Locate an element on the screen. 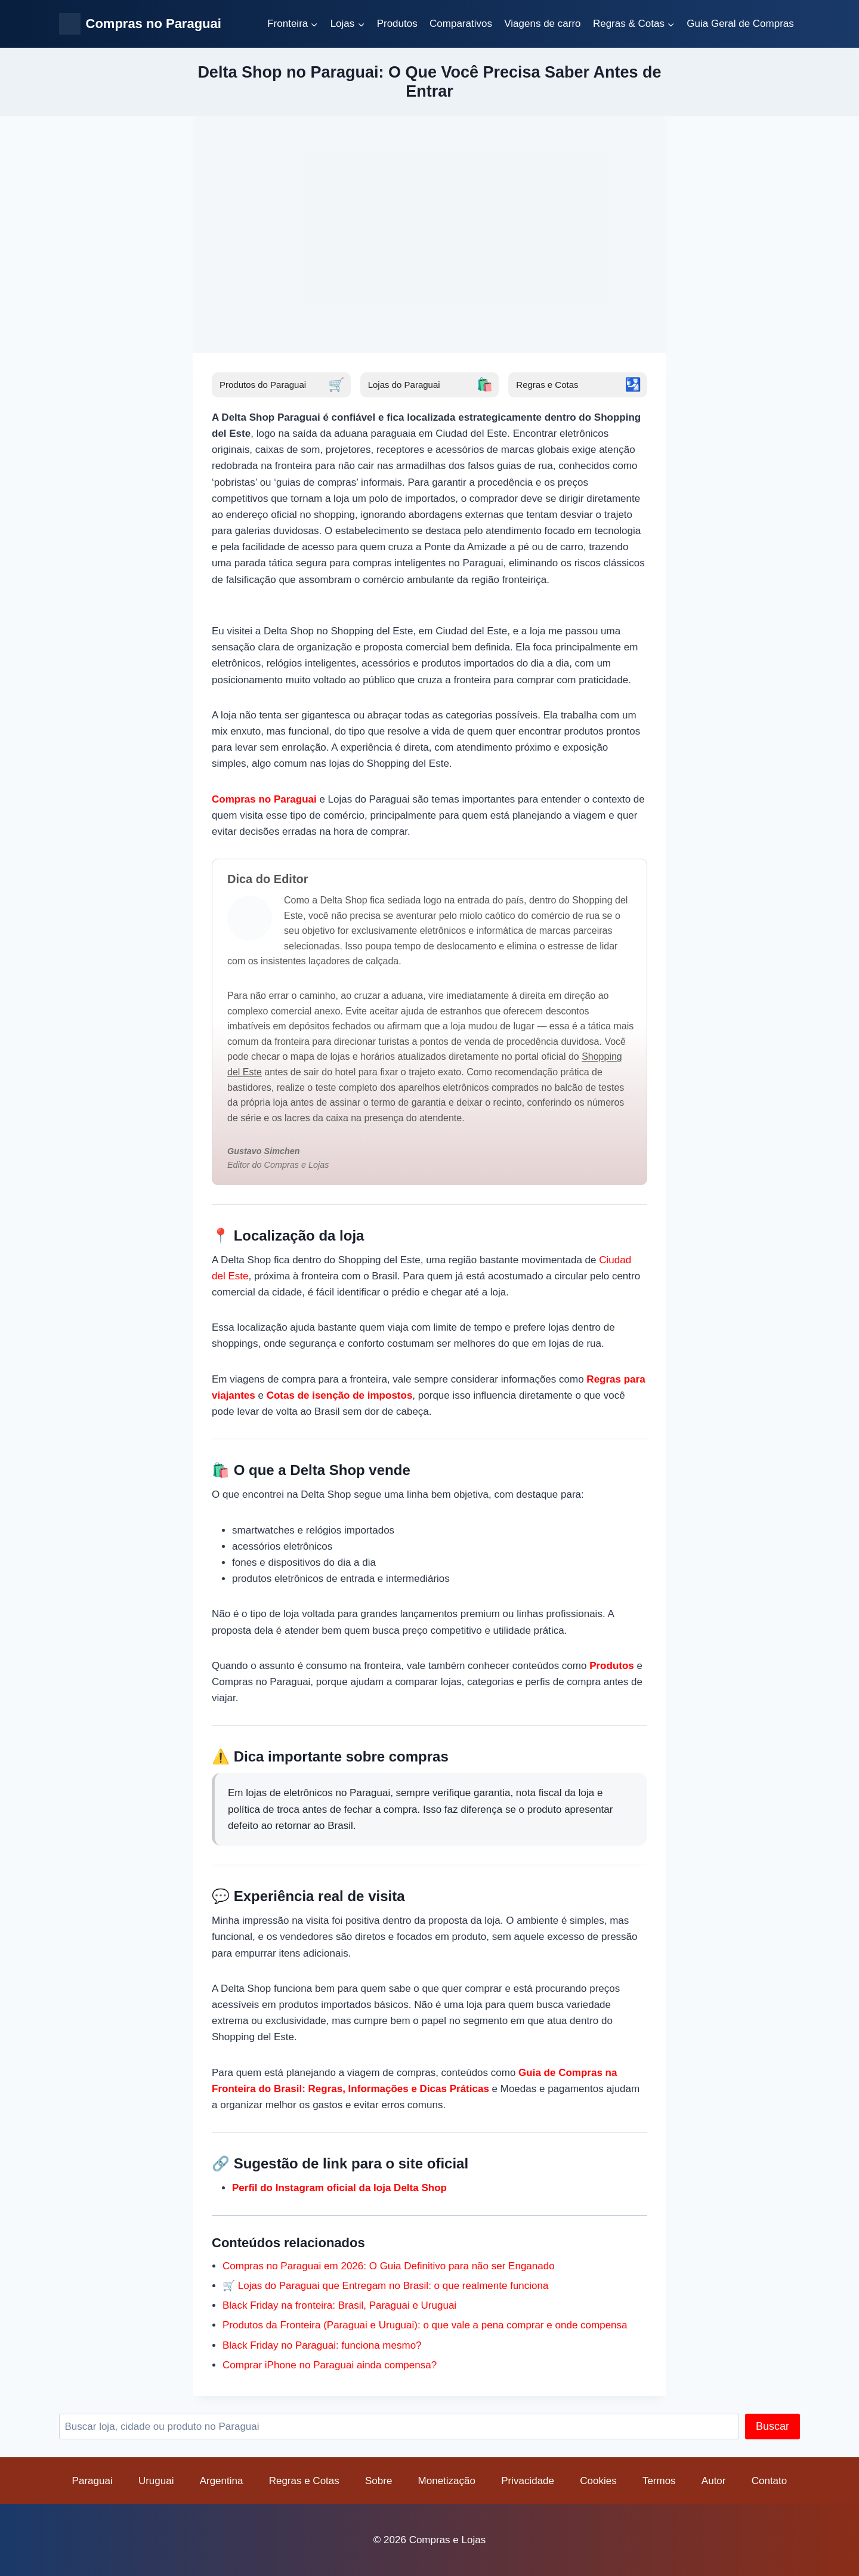  Black Friday no Paraguai: funciona mesmo? is located at coordinates (322, 2345).